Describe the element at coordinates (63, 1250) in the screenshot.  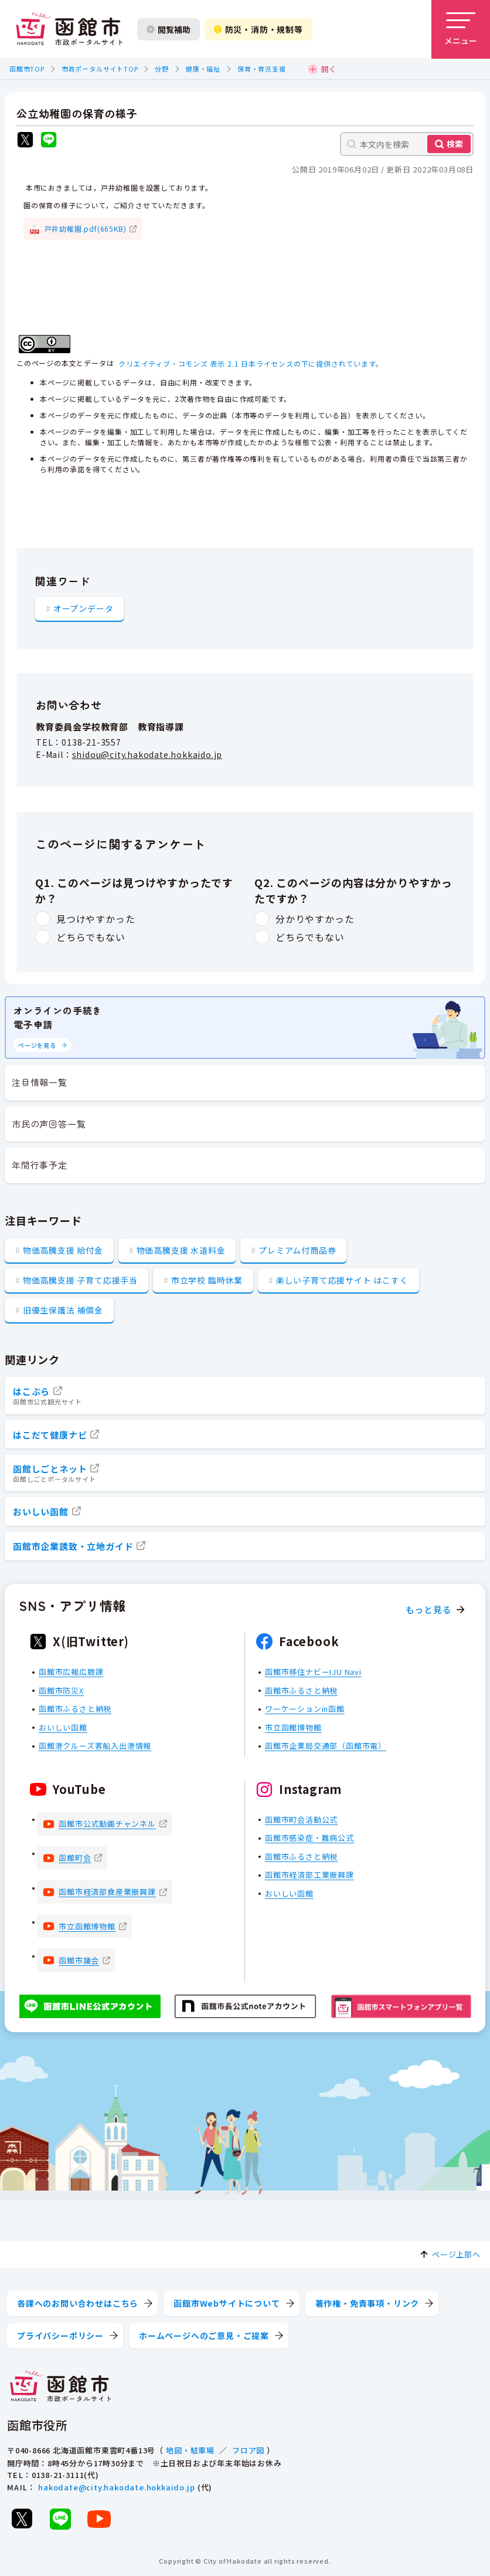
I see `物価高騰支援 給付金` at that location.